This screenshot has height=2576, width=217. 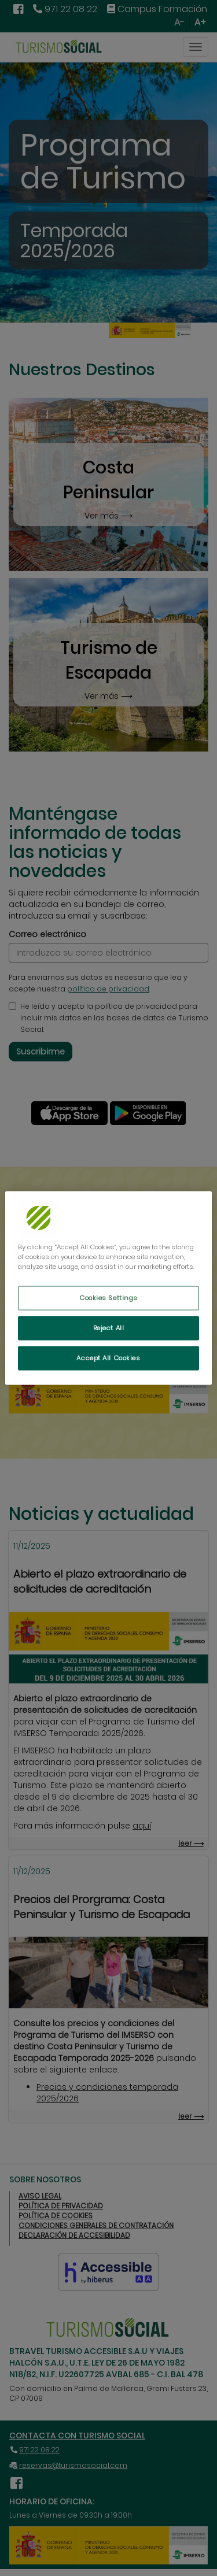 What do you see at coordinates (108, 1297) in the screenshot?
I see `Cookies Settings [Cookies Settings, Opens the preference center dialog]` at bounding box center [108, 1297].